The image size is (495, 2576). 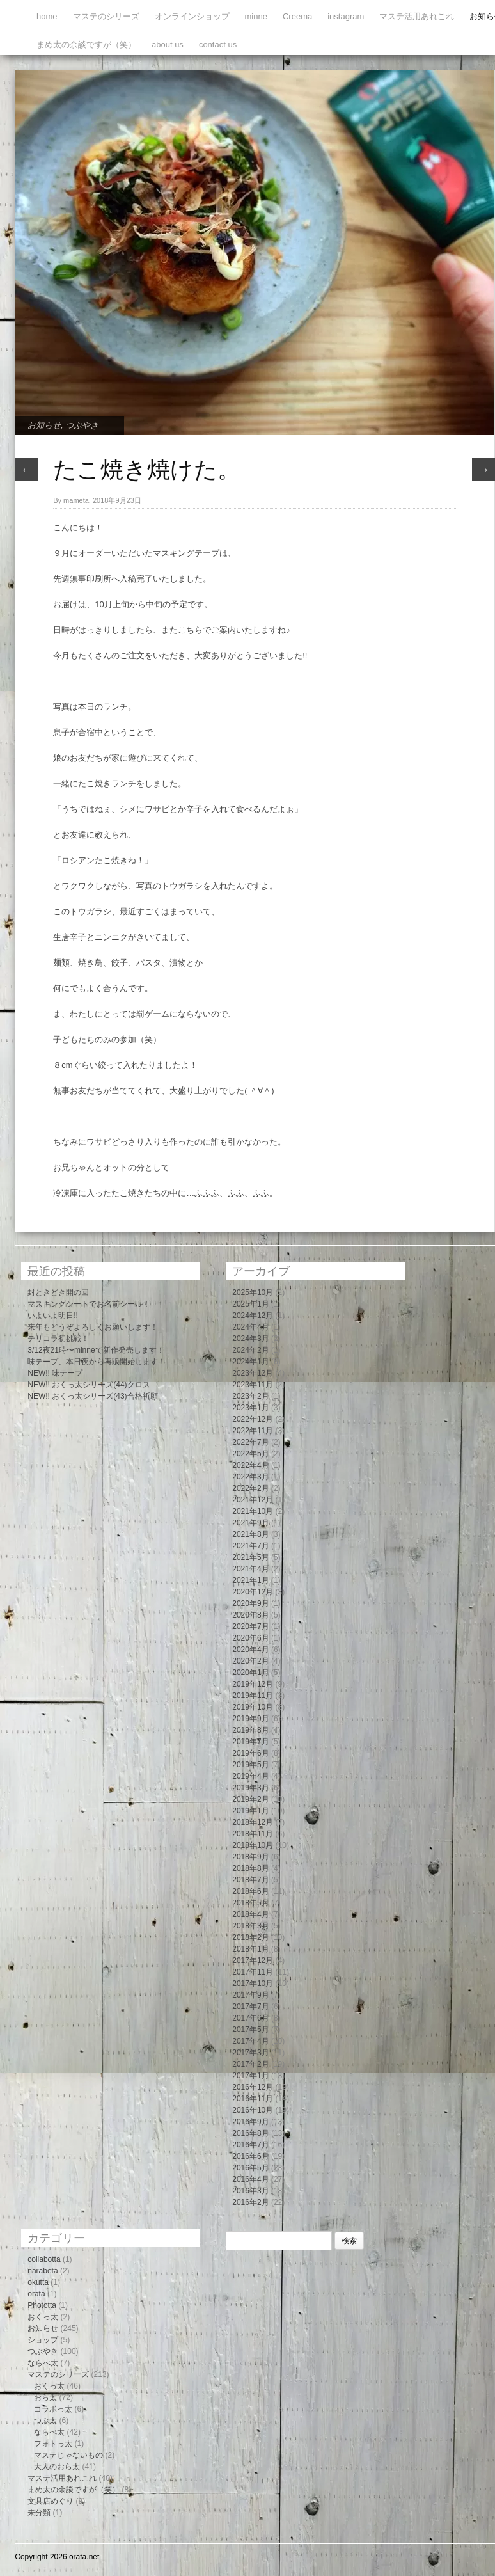 What do you see at coordinates (250, 1488) in the screenshot?
I see `2022年2月` at bounding box center [250, 1488].